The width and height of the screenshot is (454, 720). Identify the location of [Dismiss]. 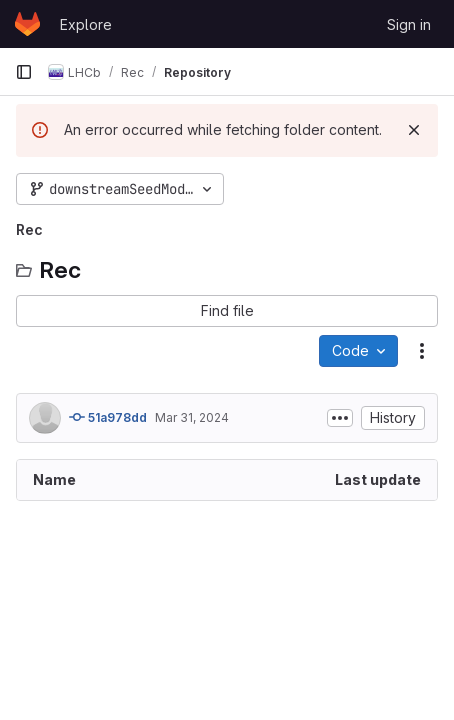
(414, 130).